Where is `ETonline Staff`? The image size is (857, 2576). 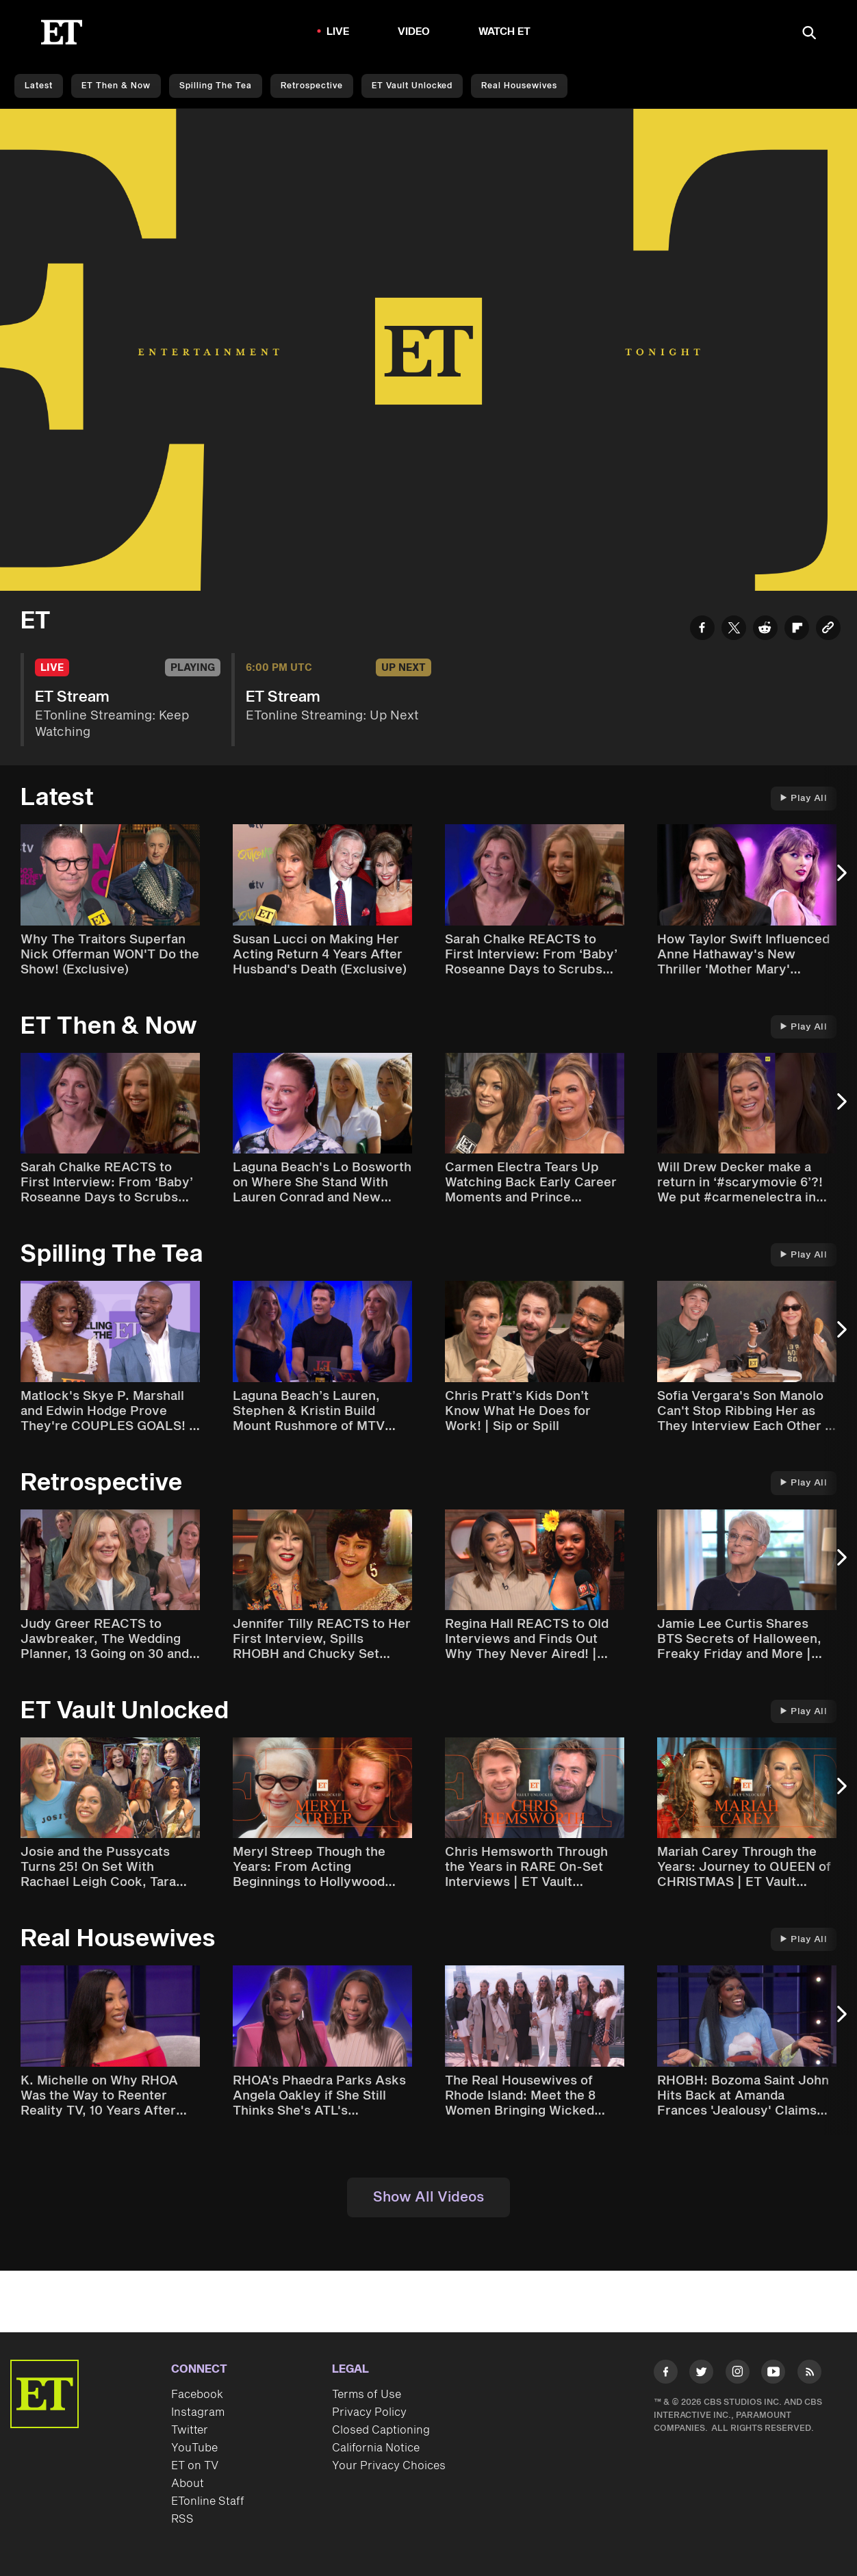 ETonline Staff is located at coordinates (207, 2501).